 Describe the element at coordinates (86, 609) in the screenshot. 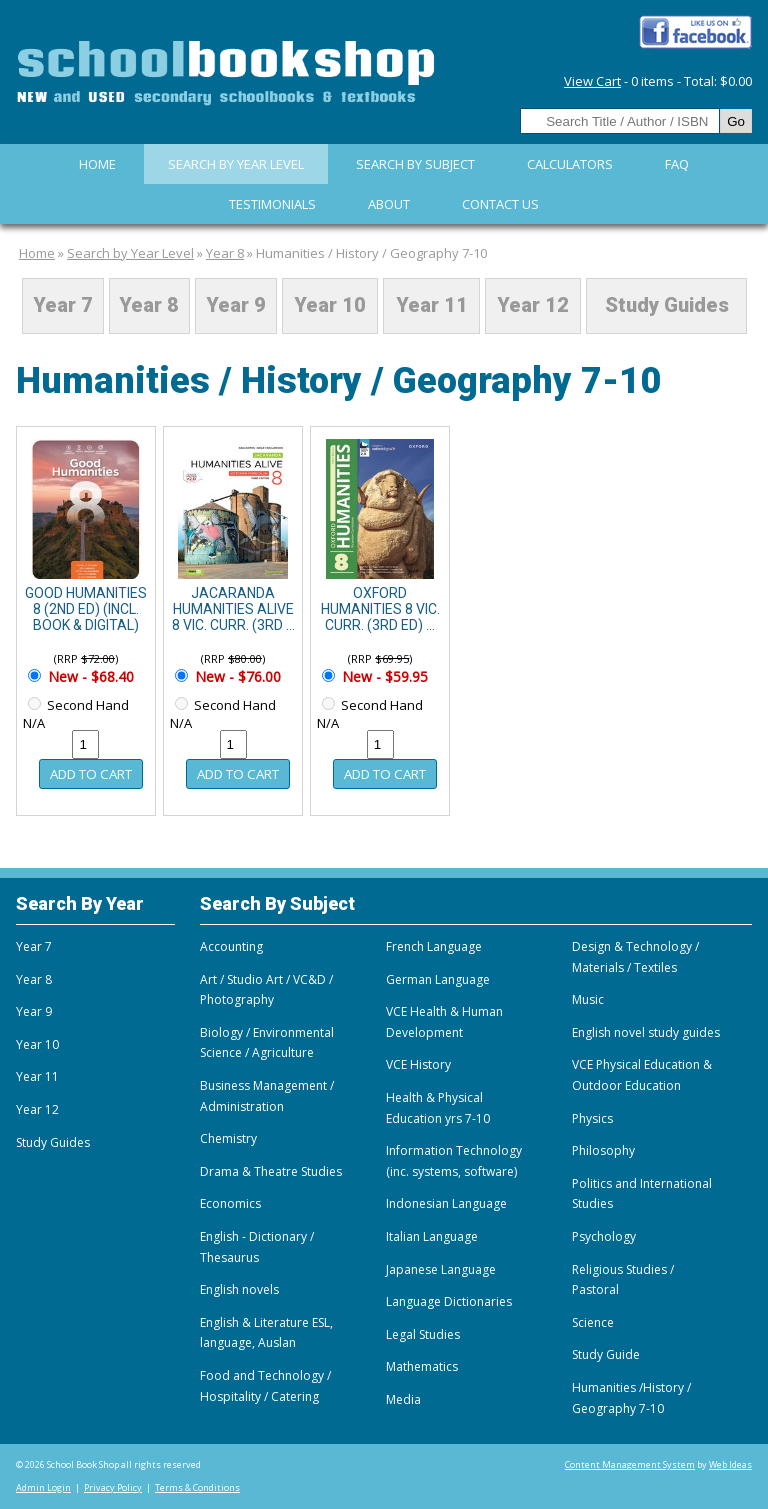

I see `GOOD HUMANITIES 8 (2ND ED) (INCL. BOOK & DIGITAL)` at that location.